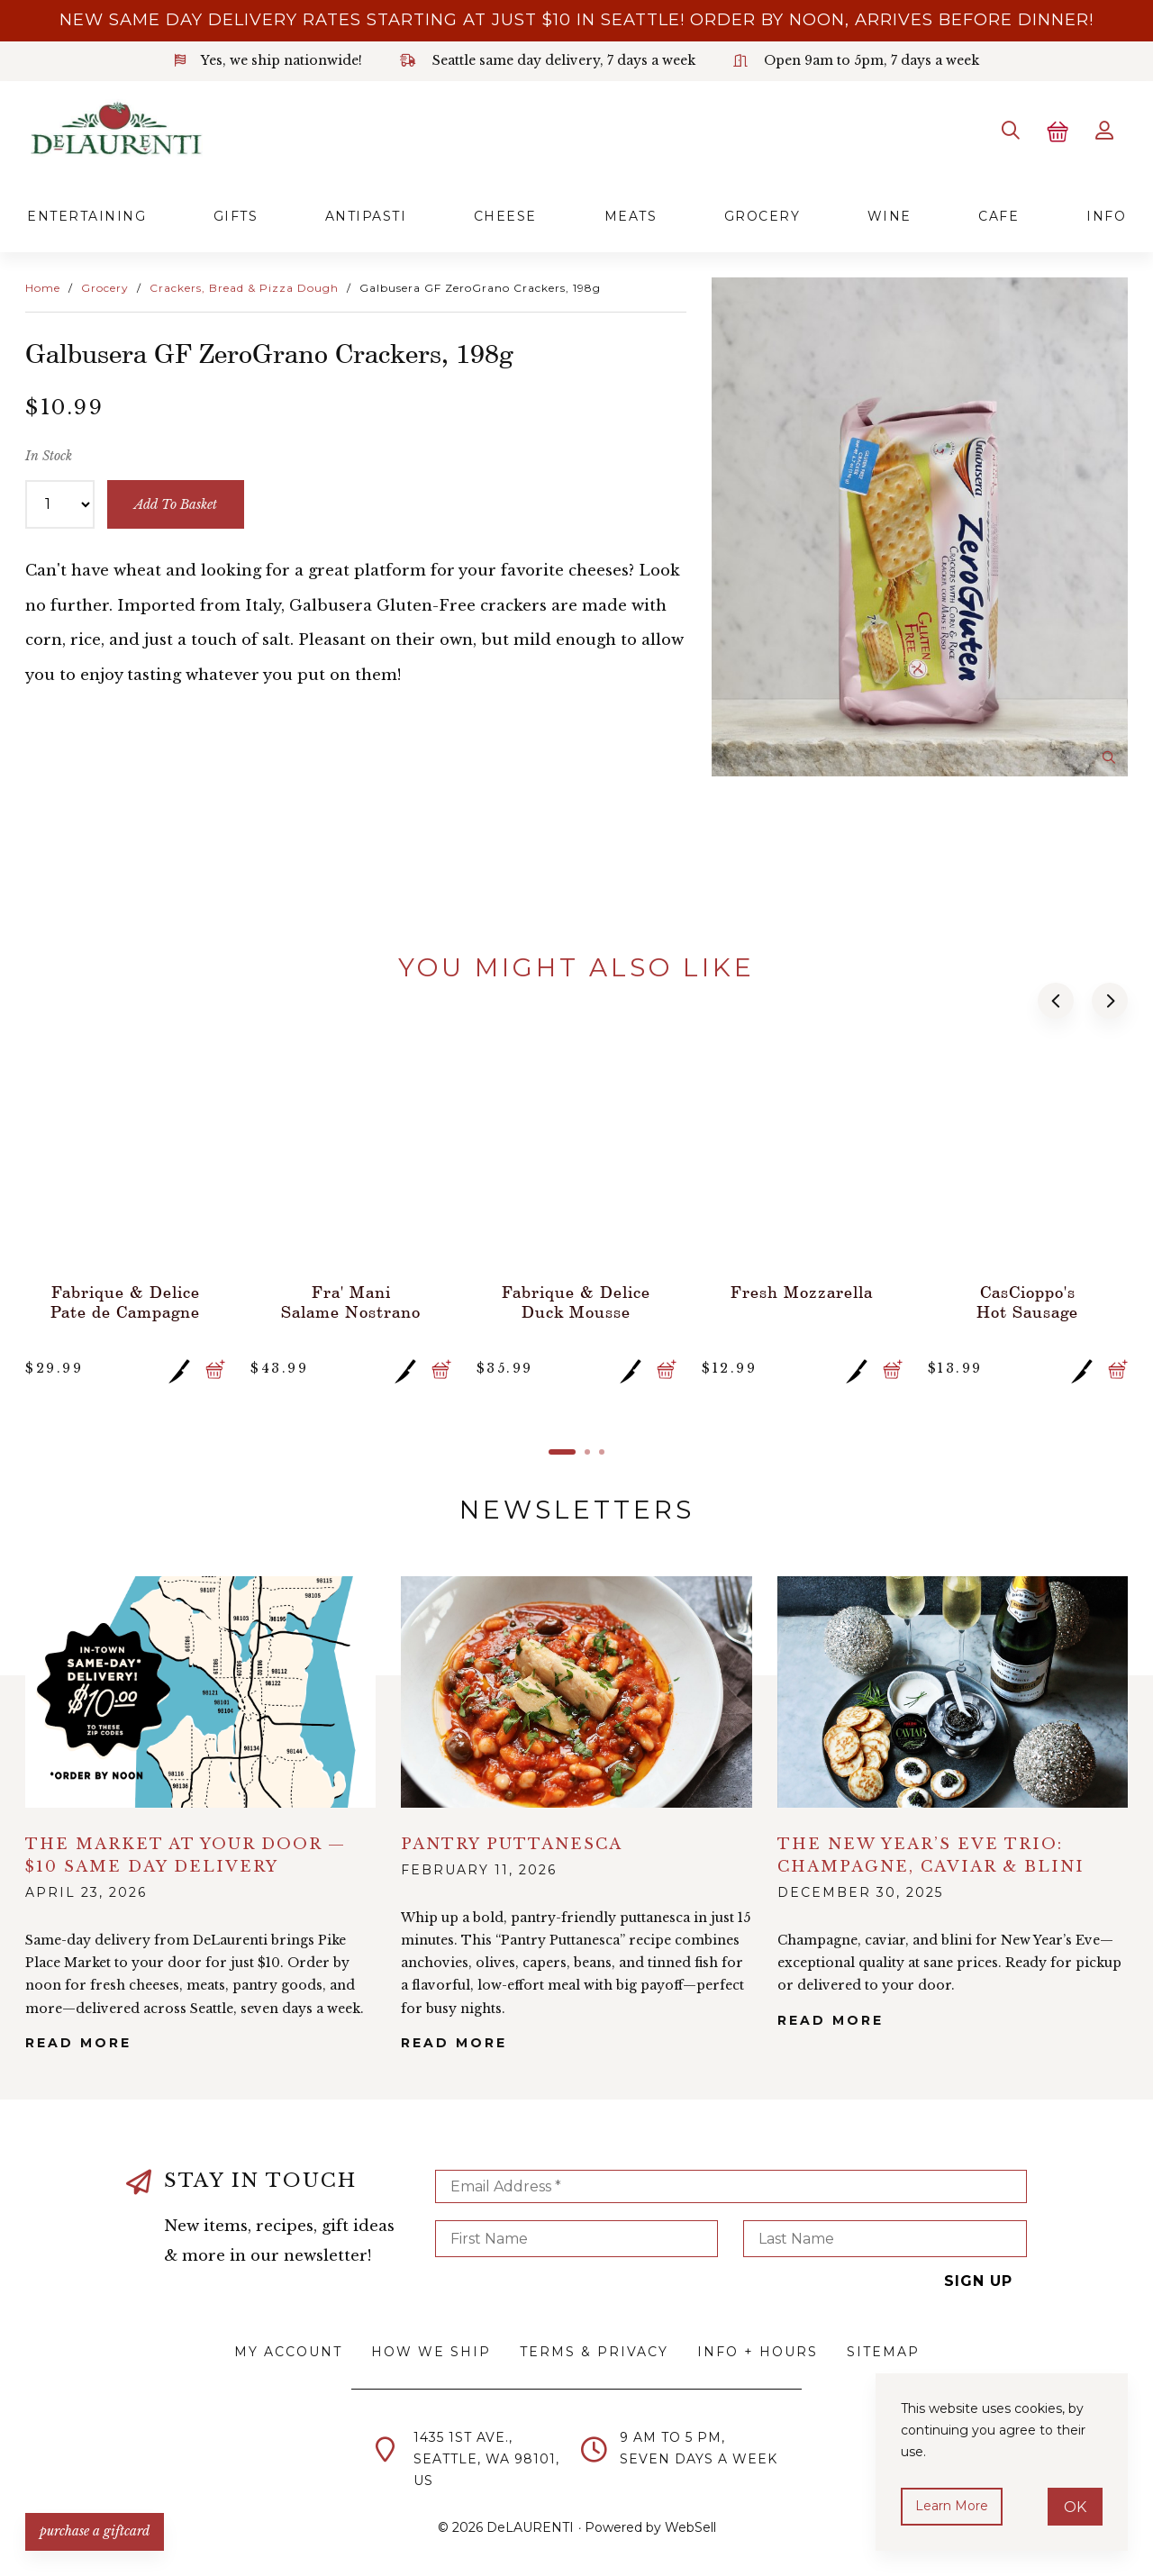  Describe the element at coordinates (78, 2043) in the screenshot. I see `Read More` at that location.